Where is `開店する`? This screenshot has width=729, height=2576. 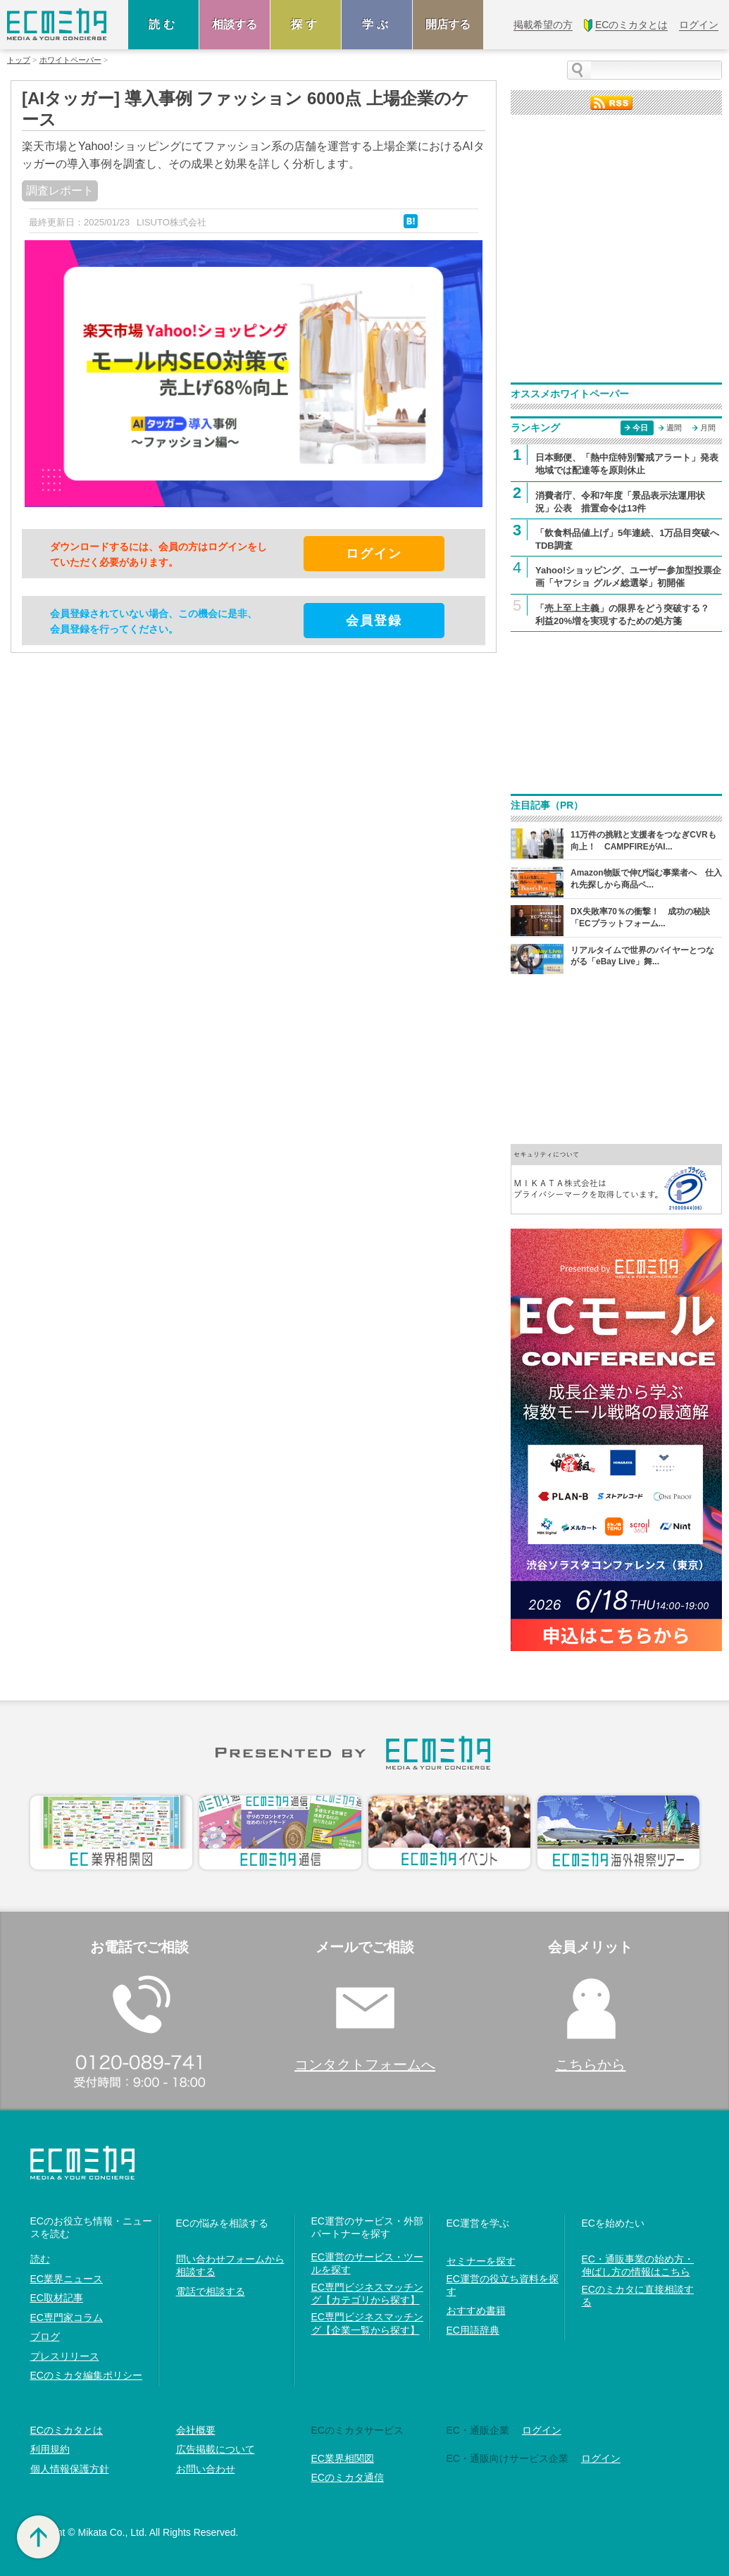
開店する is located at coordinates (448, 24).